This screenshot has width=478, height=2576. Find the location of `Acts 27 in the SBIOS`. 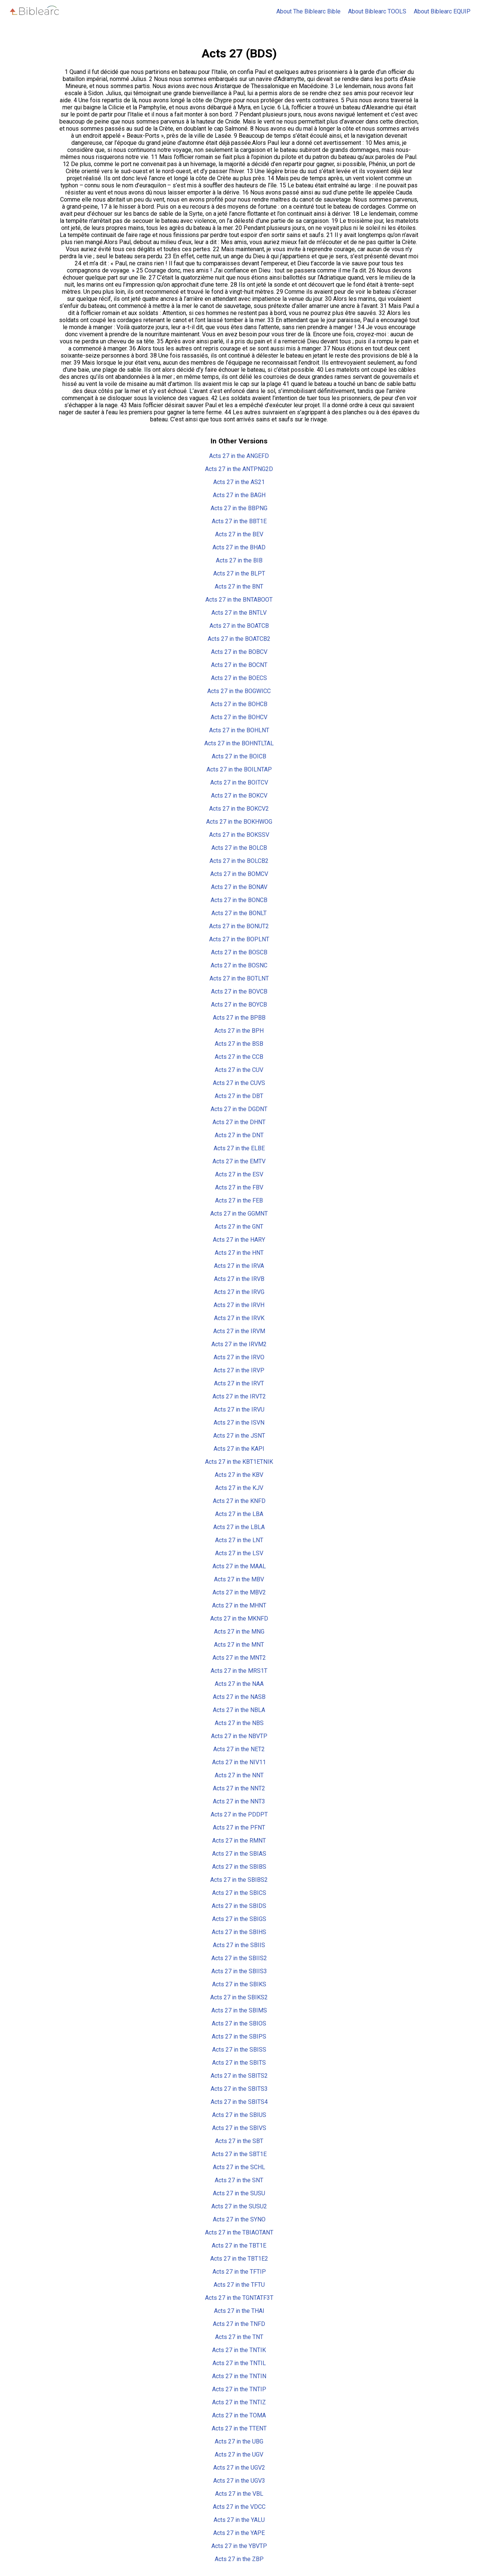

Acts 27 in the SBIOS is located at coordinates (239, 2023).